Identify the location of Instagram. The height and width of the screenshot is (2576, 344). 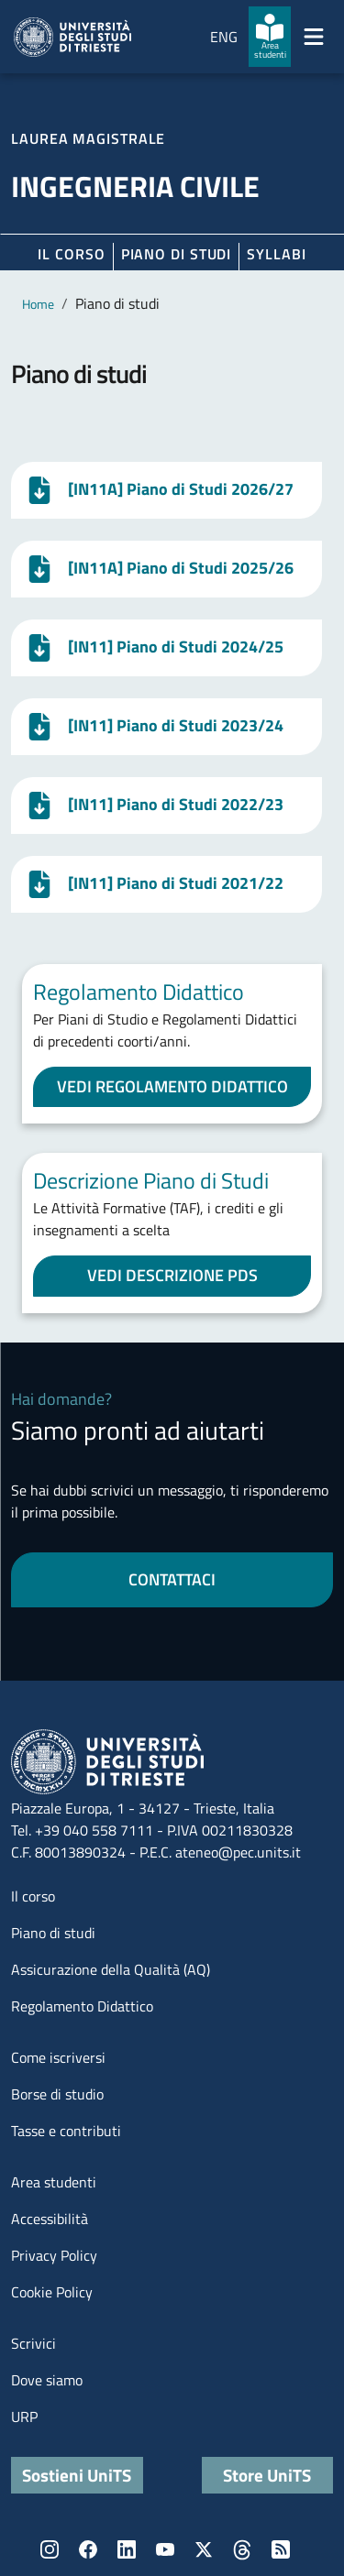
(49, 2549).